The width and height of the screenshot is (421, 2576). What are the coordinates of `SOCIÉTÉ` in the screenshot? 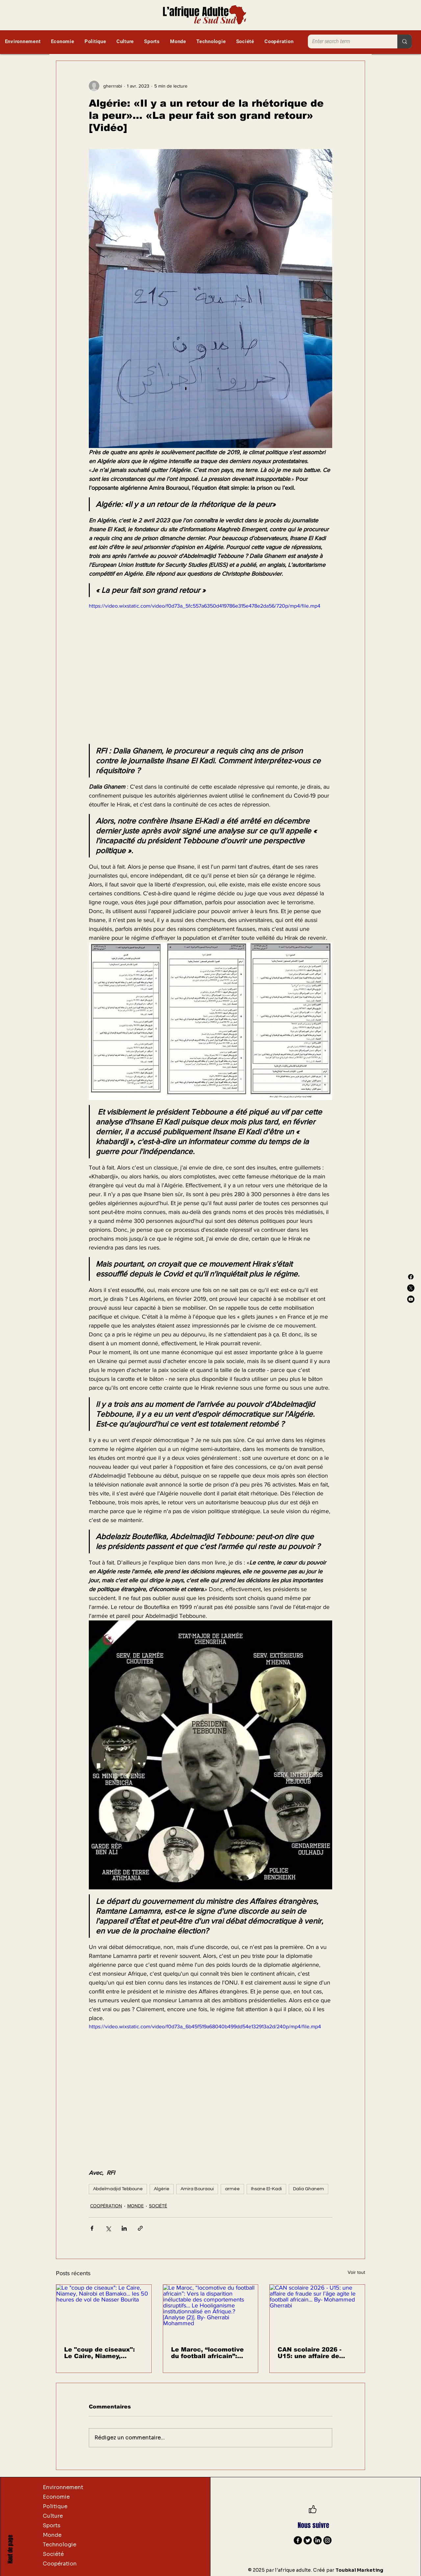 It's located at (158, 2205).